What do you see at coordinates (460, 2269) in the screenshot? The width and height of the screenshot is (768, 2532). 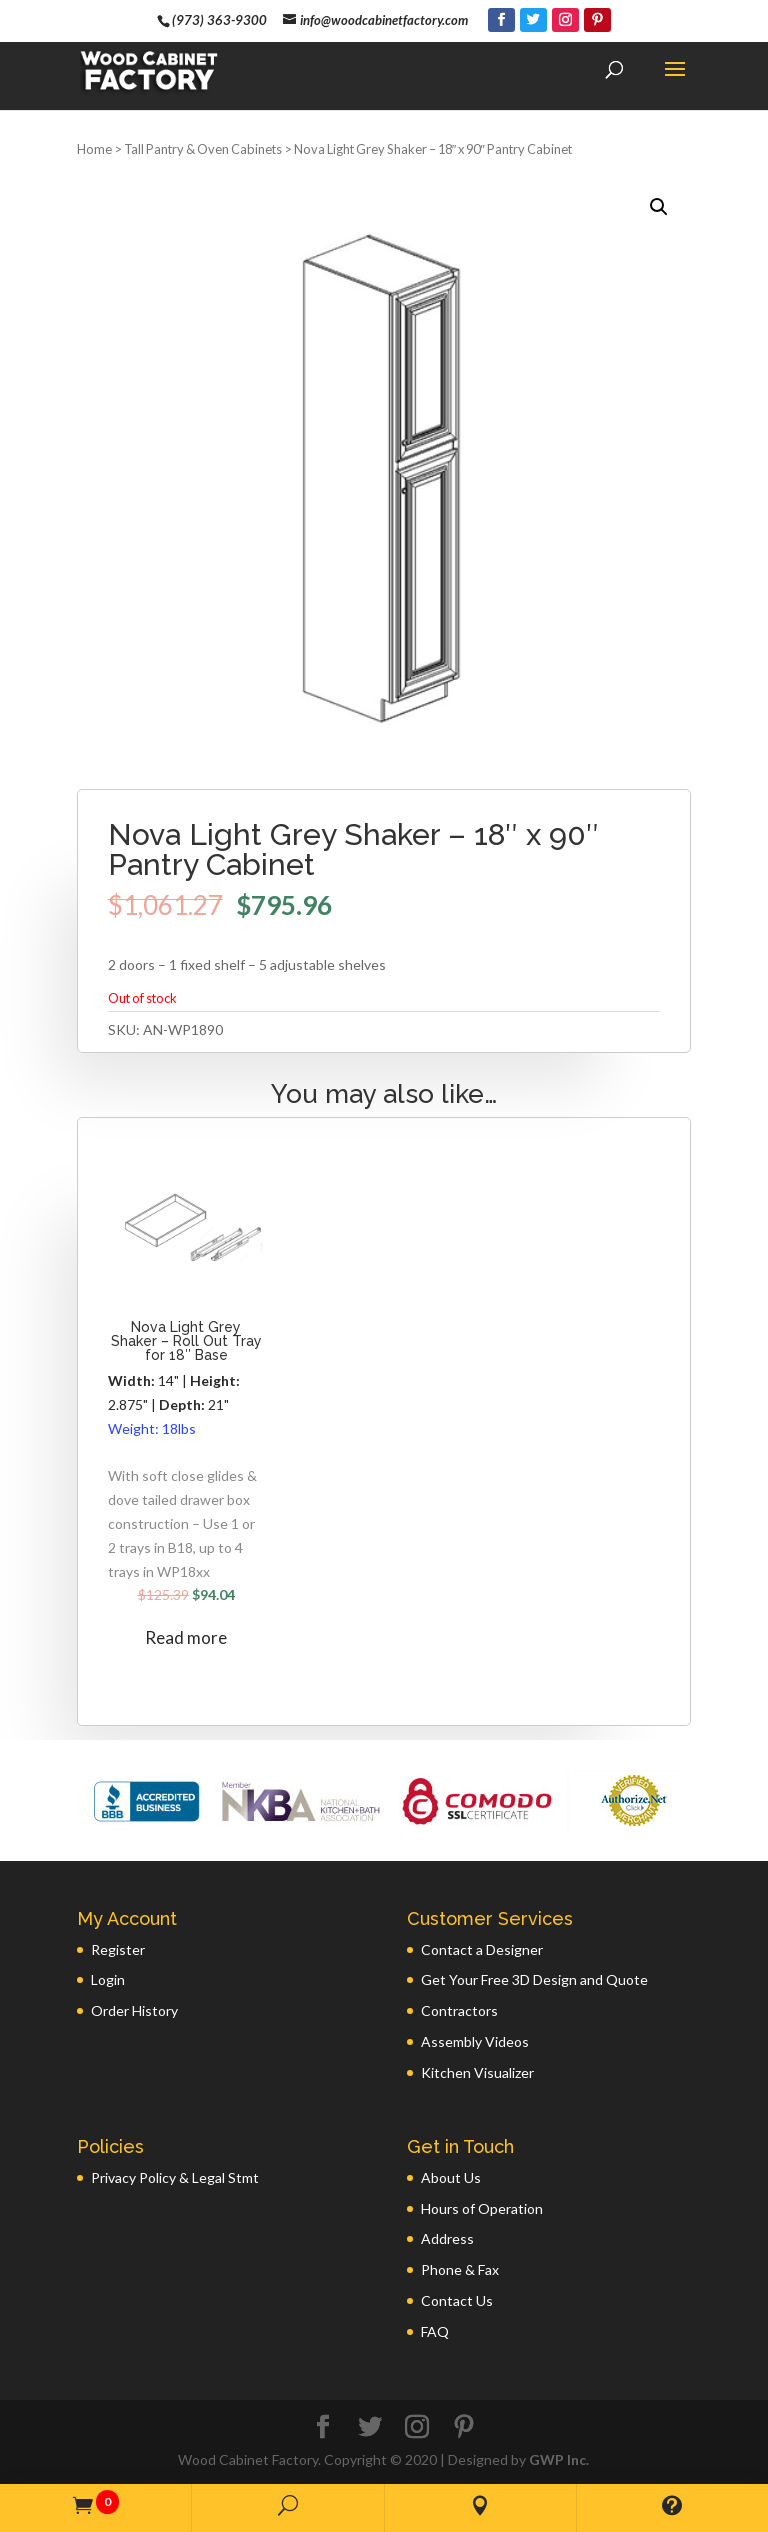 I see `Phone & Fax` at bounding box center [460, 2269].